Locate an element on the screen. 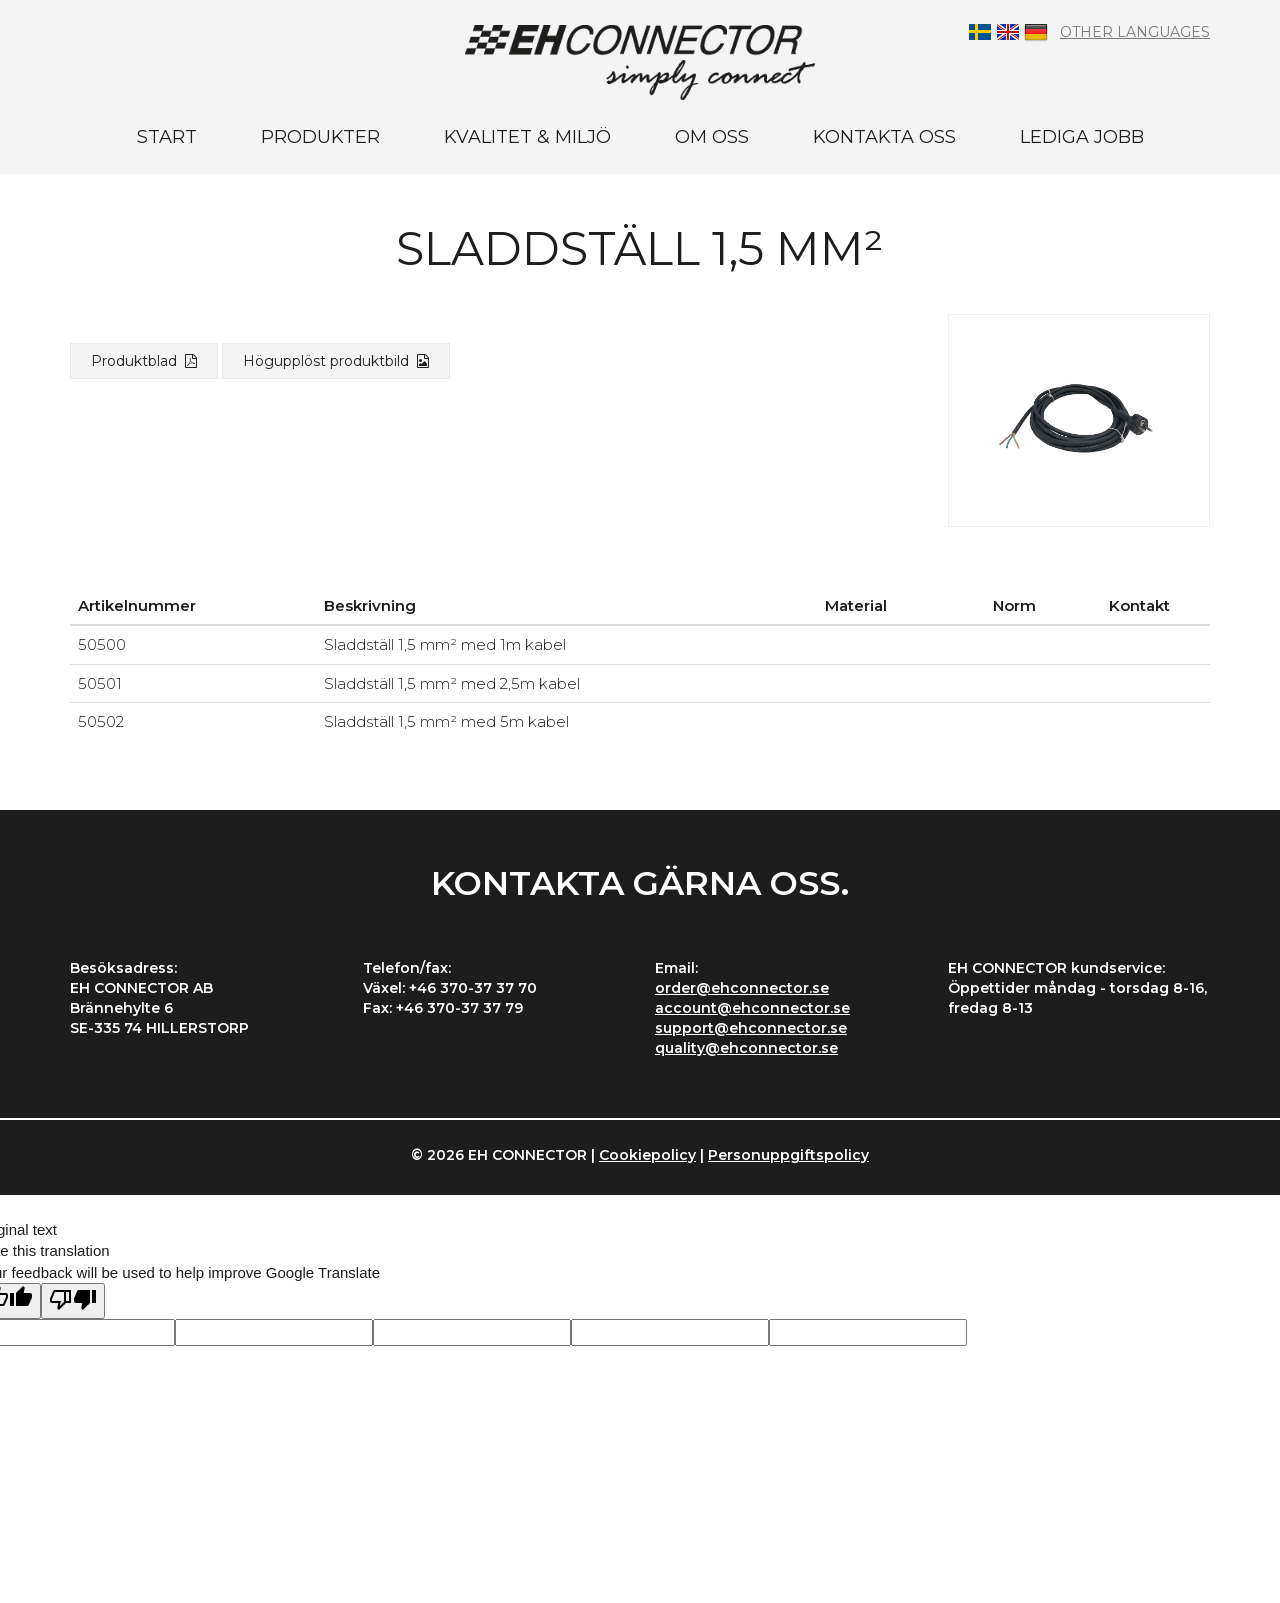 This screenshot has height=1603, width=1280. order@ehconnector.se is located at coordinates (742, 988).